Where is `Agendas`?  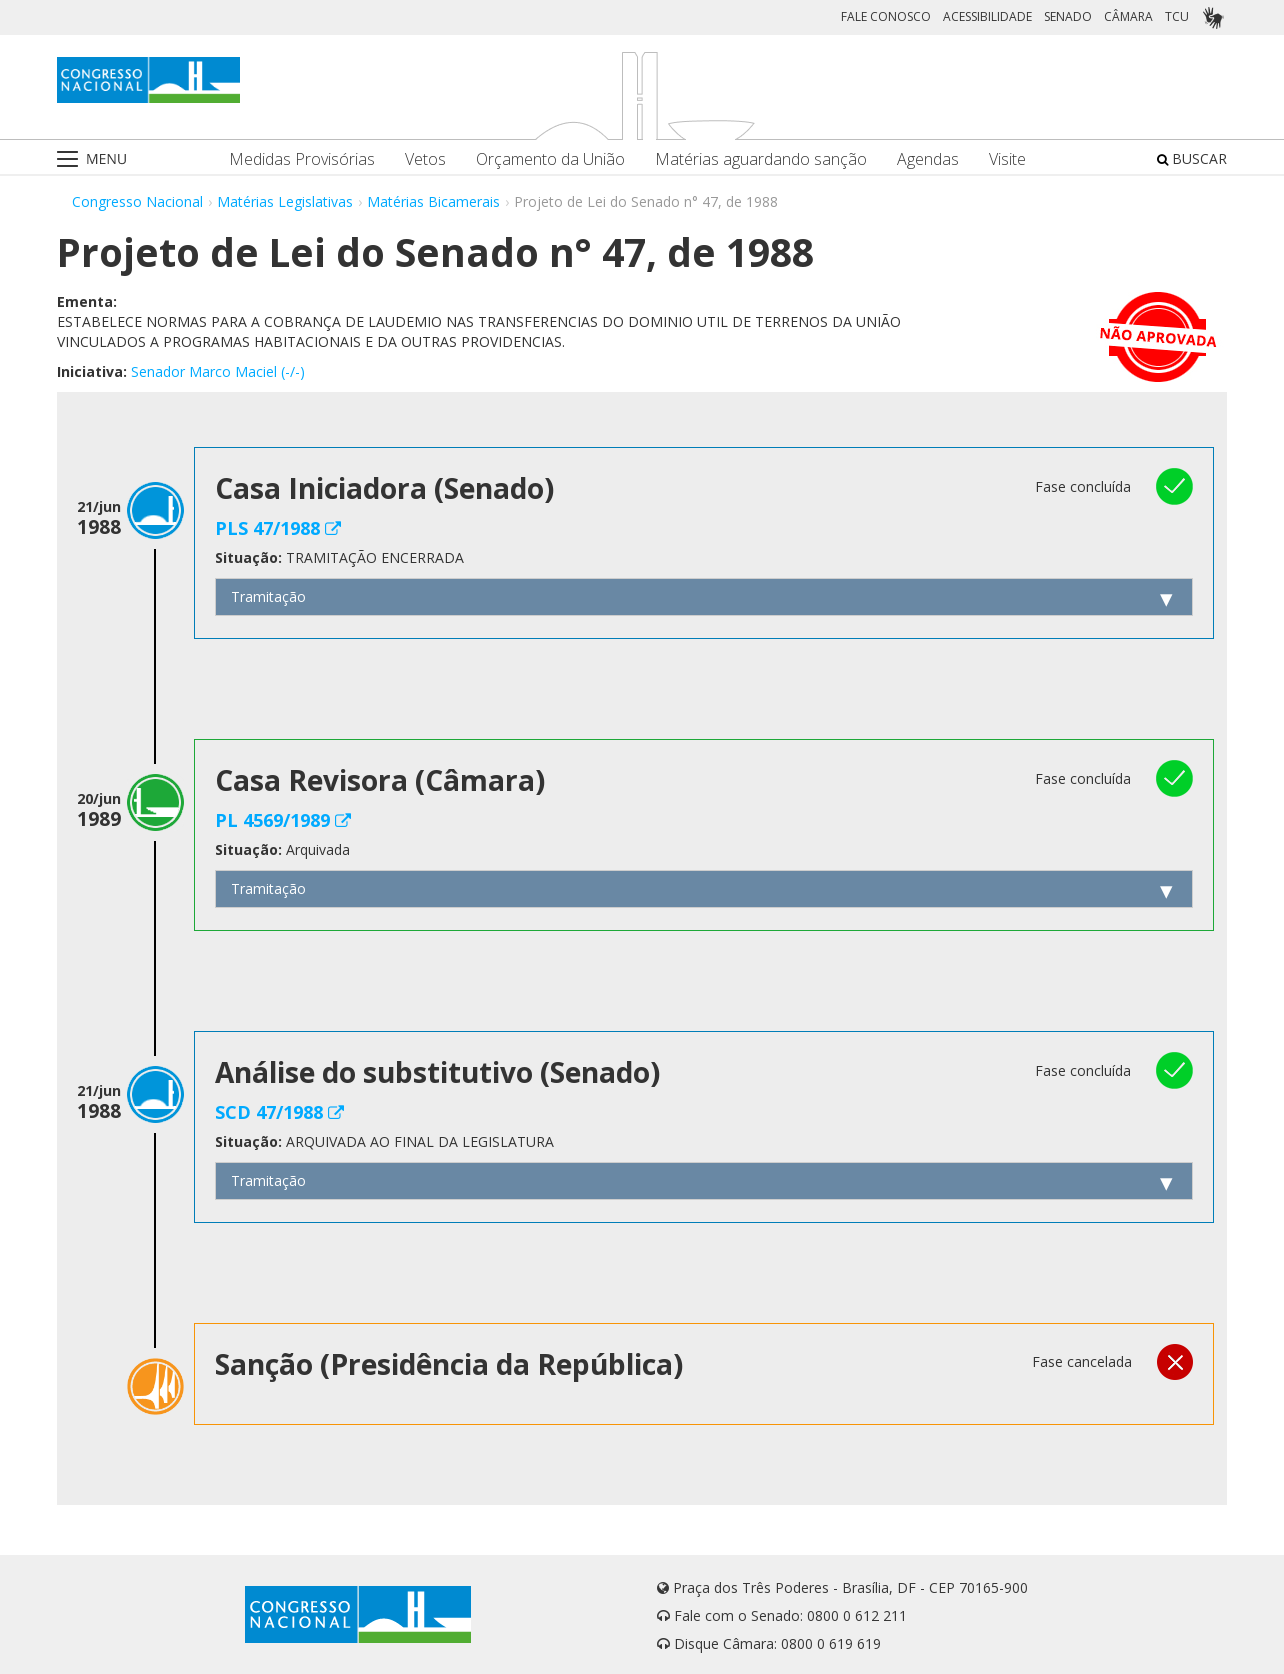 Agendas is located at coordinates (928, 159).